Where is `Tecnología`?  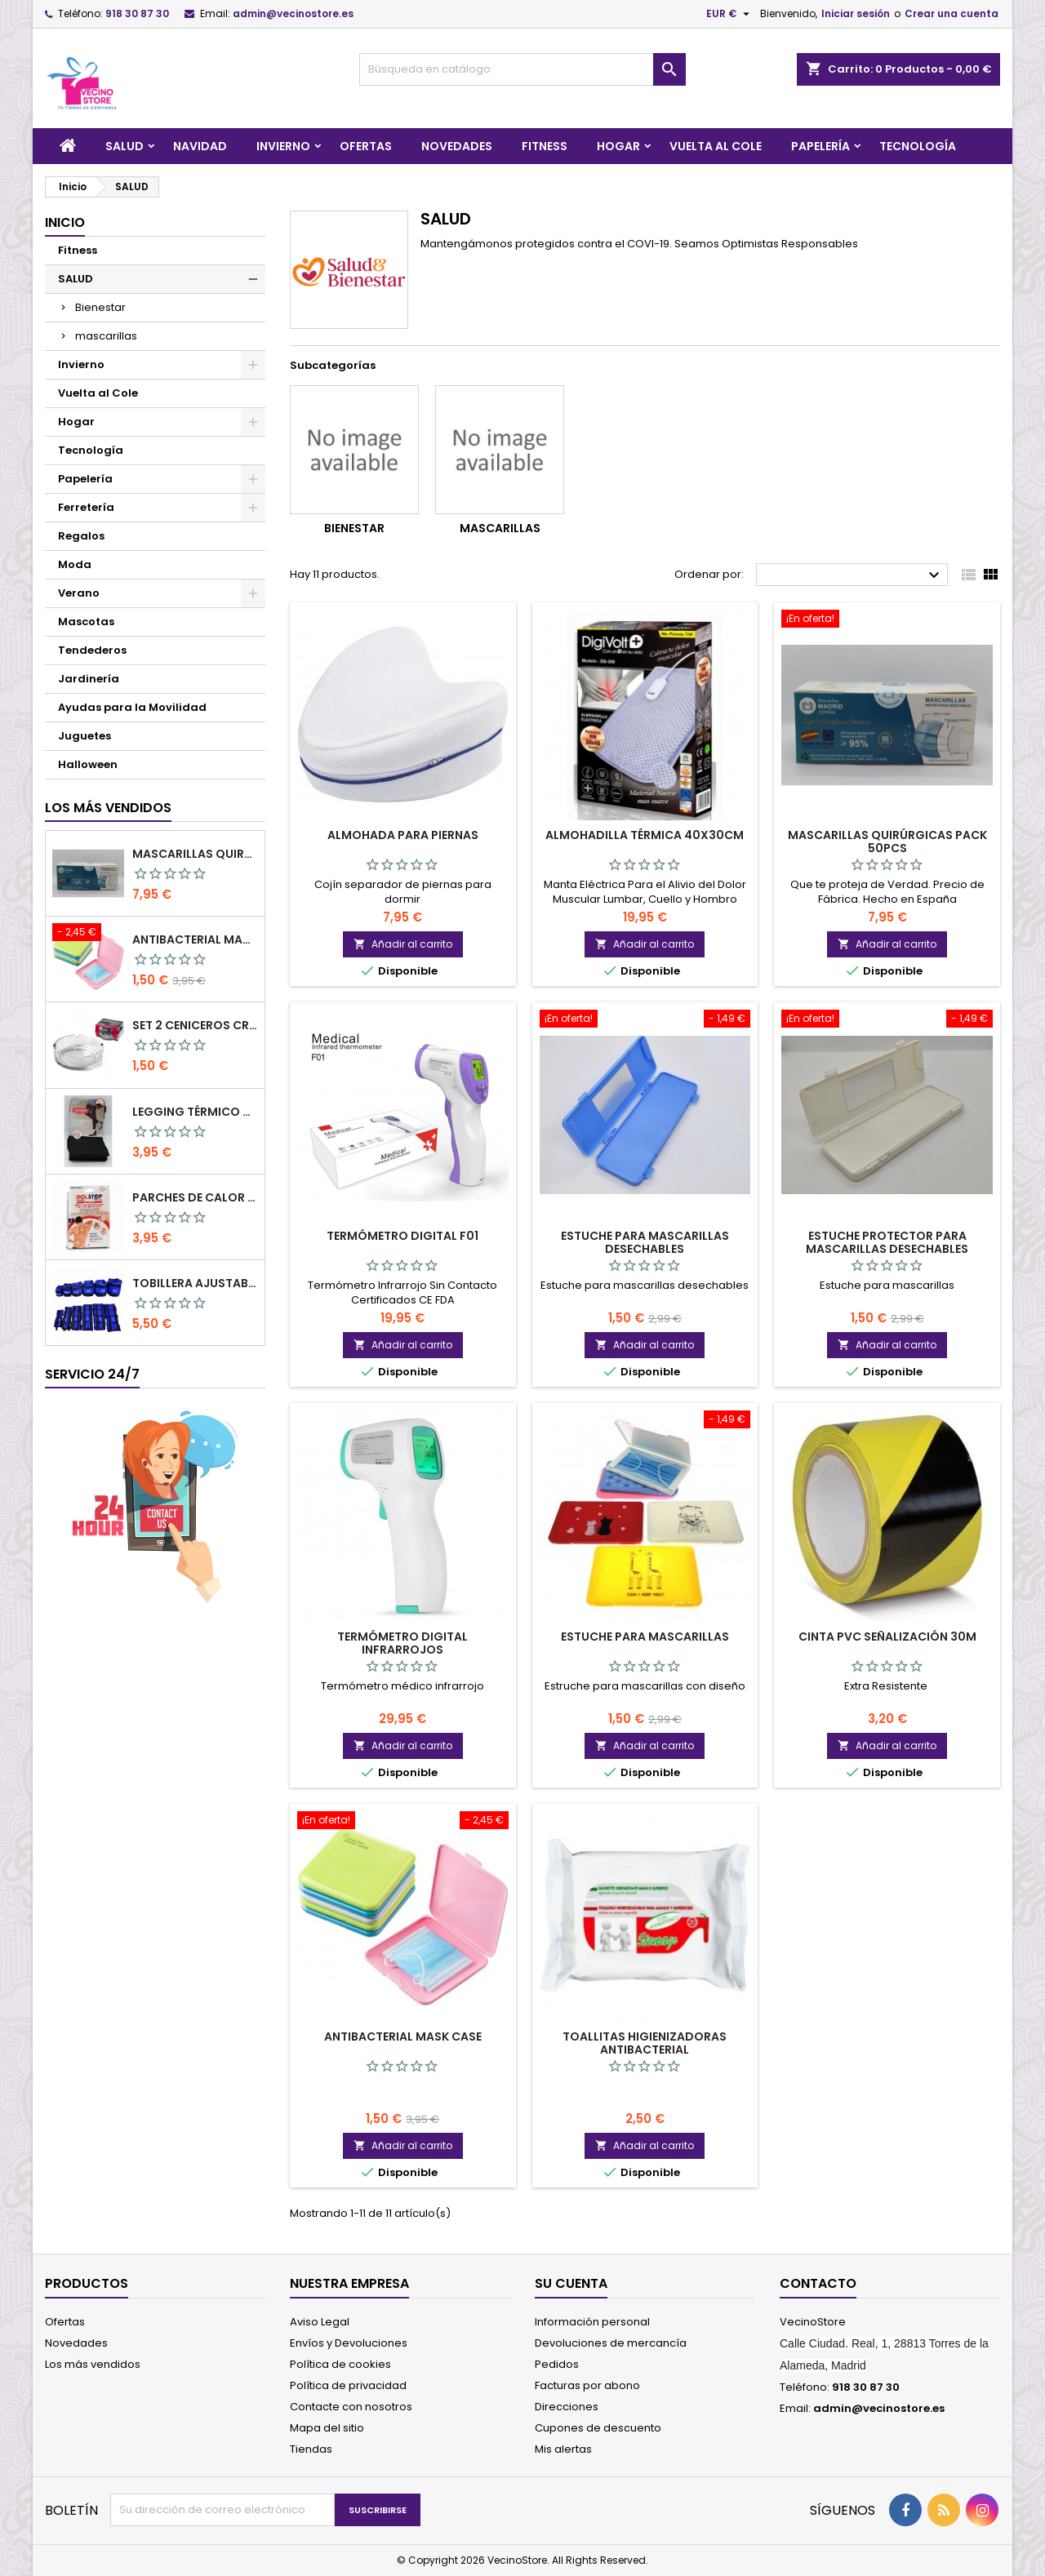 Tecnología is located at coordinates (917, 146).